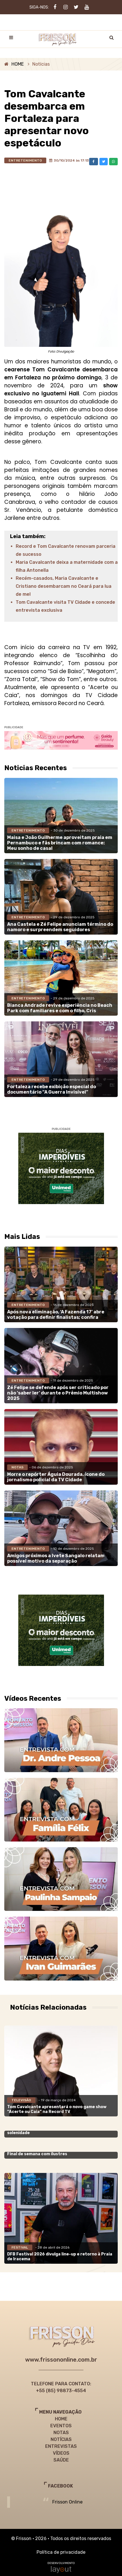 Image resolution: width=122 pixels, height=2576 pixels. I want to click on Morre o repórter Águia Dourada, ícone do jornalismo policial da TV Cidade, so click(56, 1477).